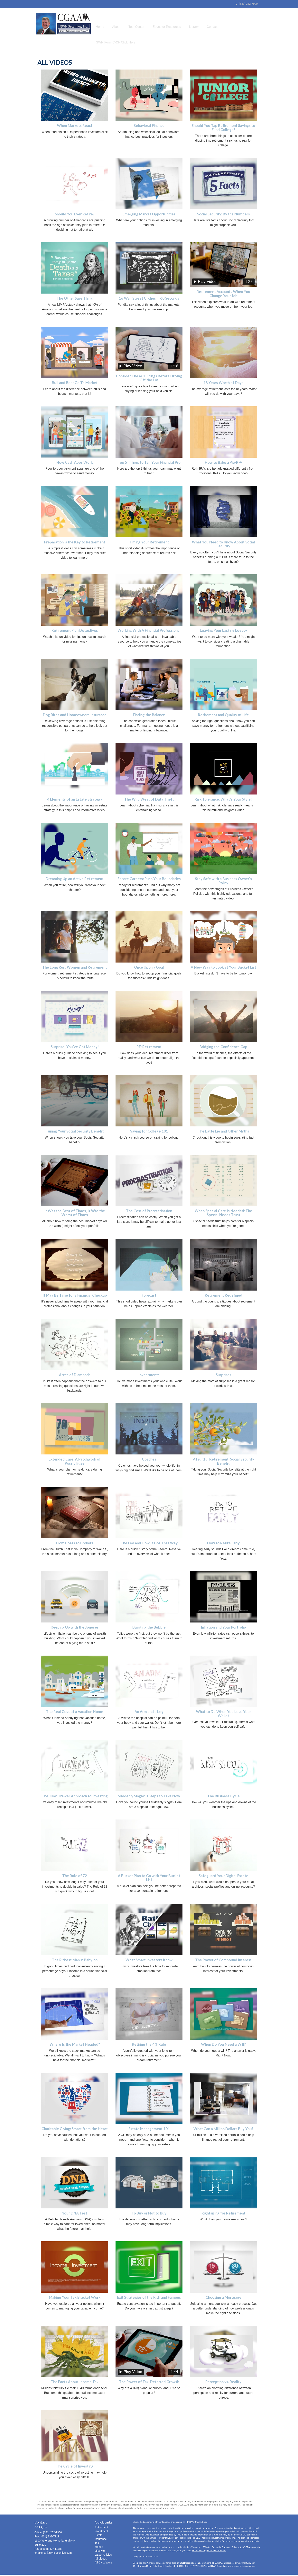  What do you see at coordinates (74, 464) in the screenshot?
I see `How Cash Apps Work` at bounding box center [74, 464].